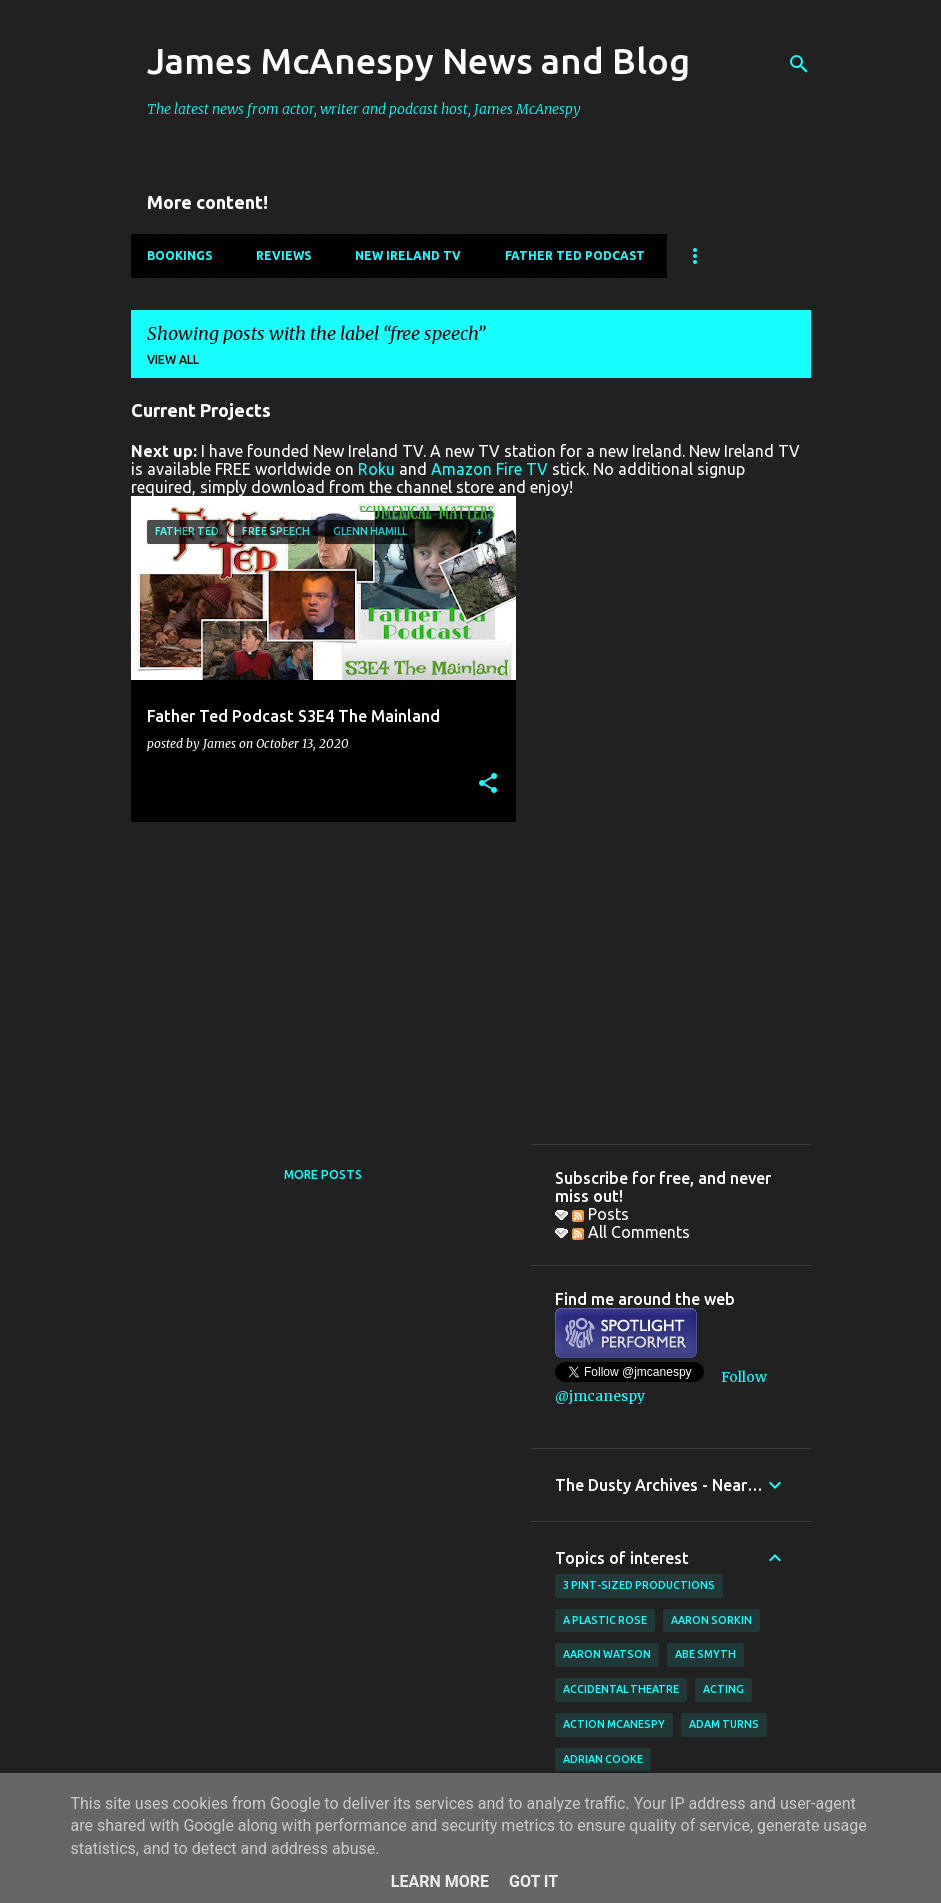 Image resolution: width=941 pixels, height=1903 pixels. I want to click on All Comments, so click(631, 1232).